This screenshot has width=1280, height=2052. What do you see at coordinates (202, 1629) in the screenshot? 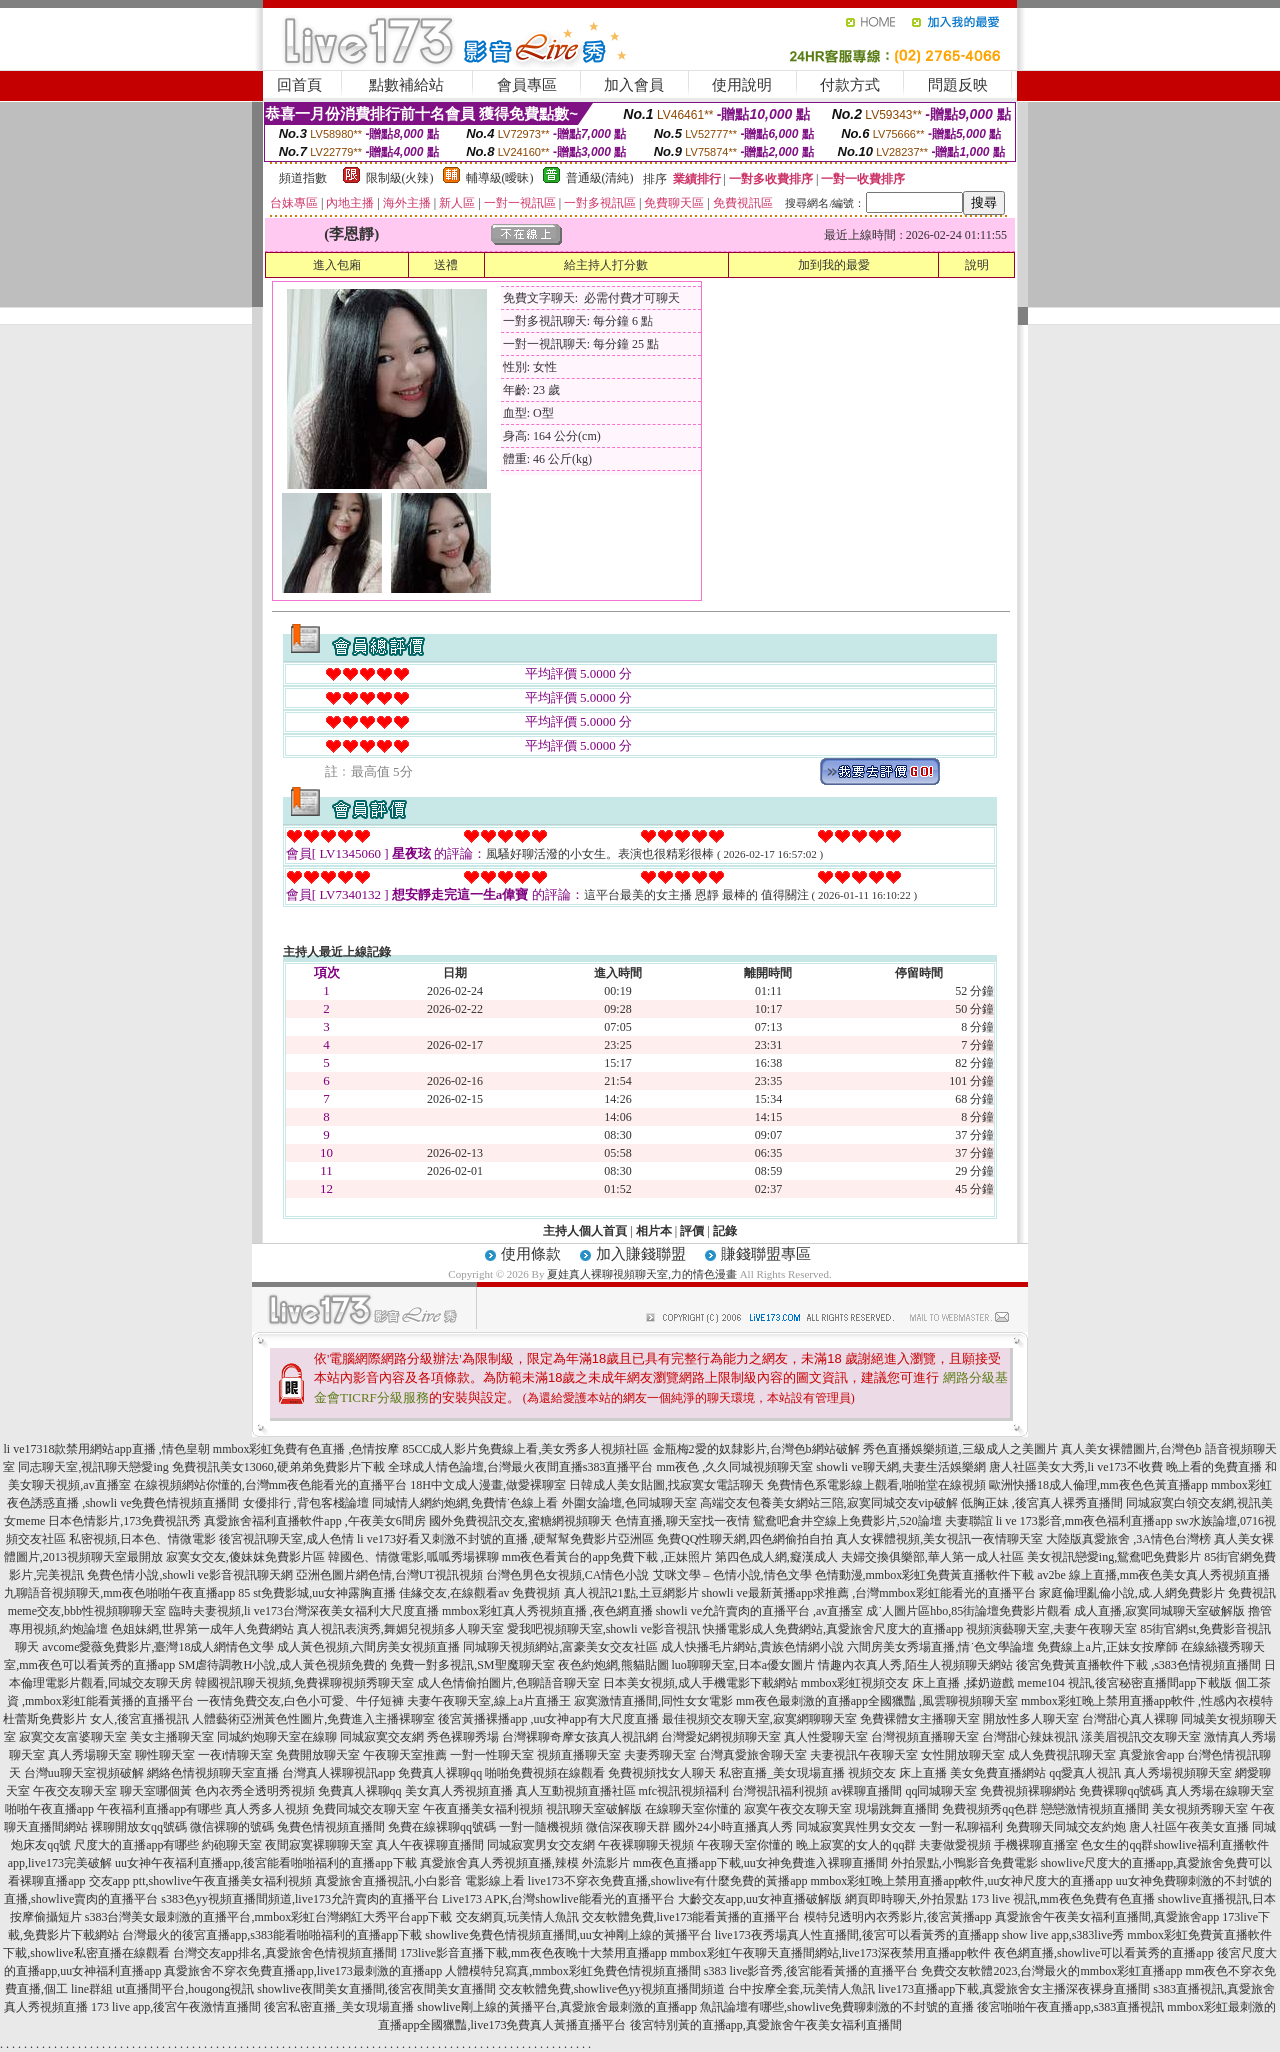
I see `色姐妹網,世界第一成年人免費網站` at bounding box center [202, 1629].